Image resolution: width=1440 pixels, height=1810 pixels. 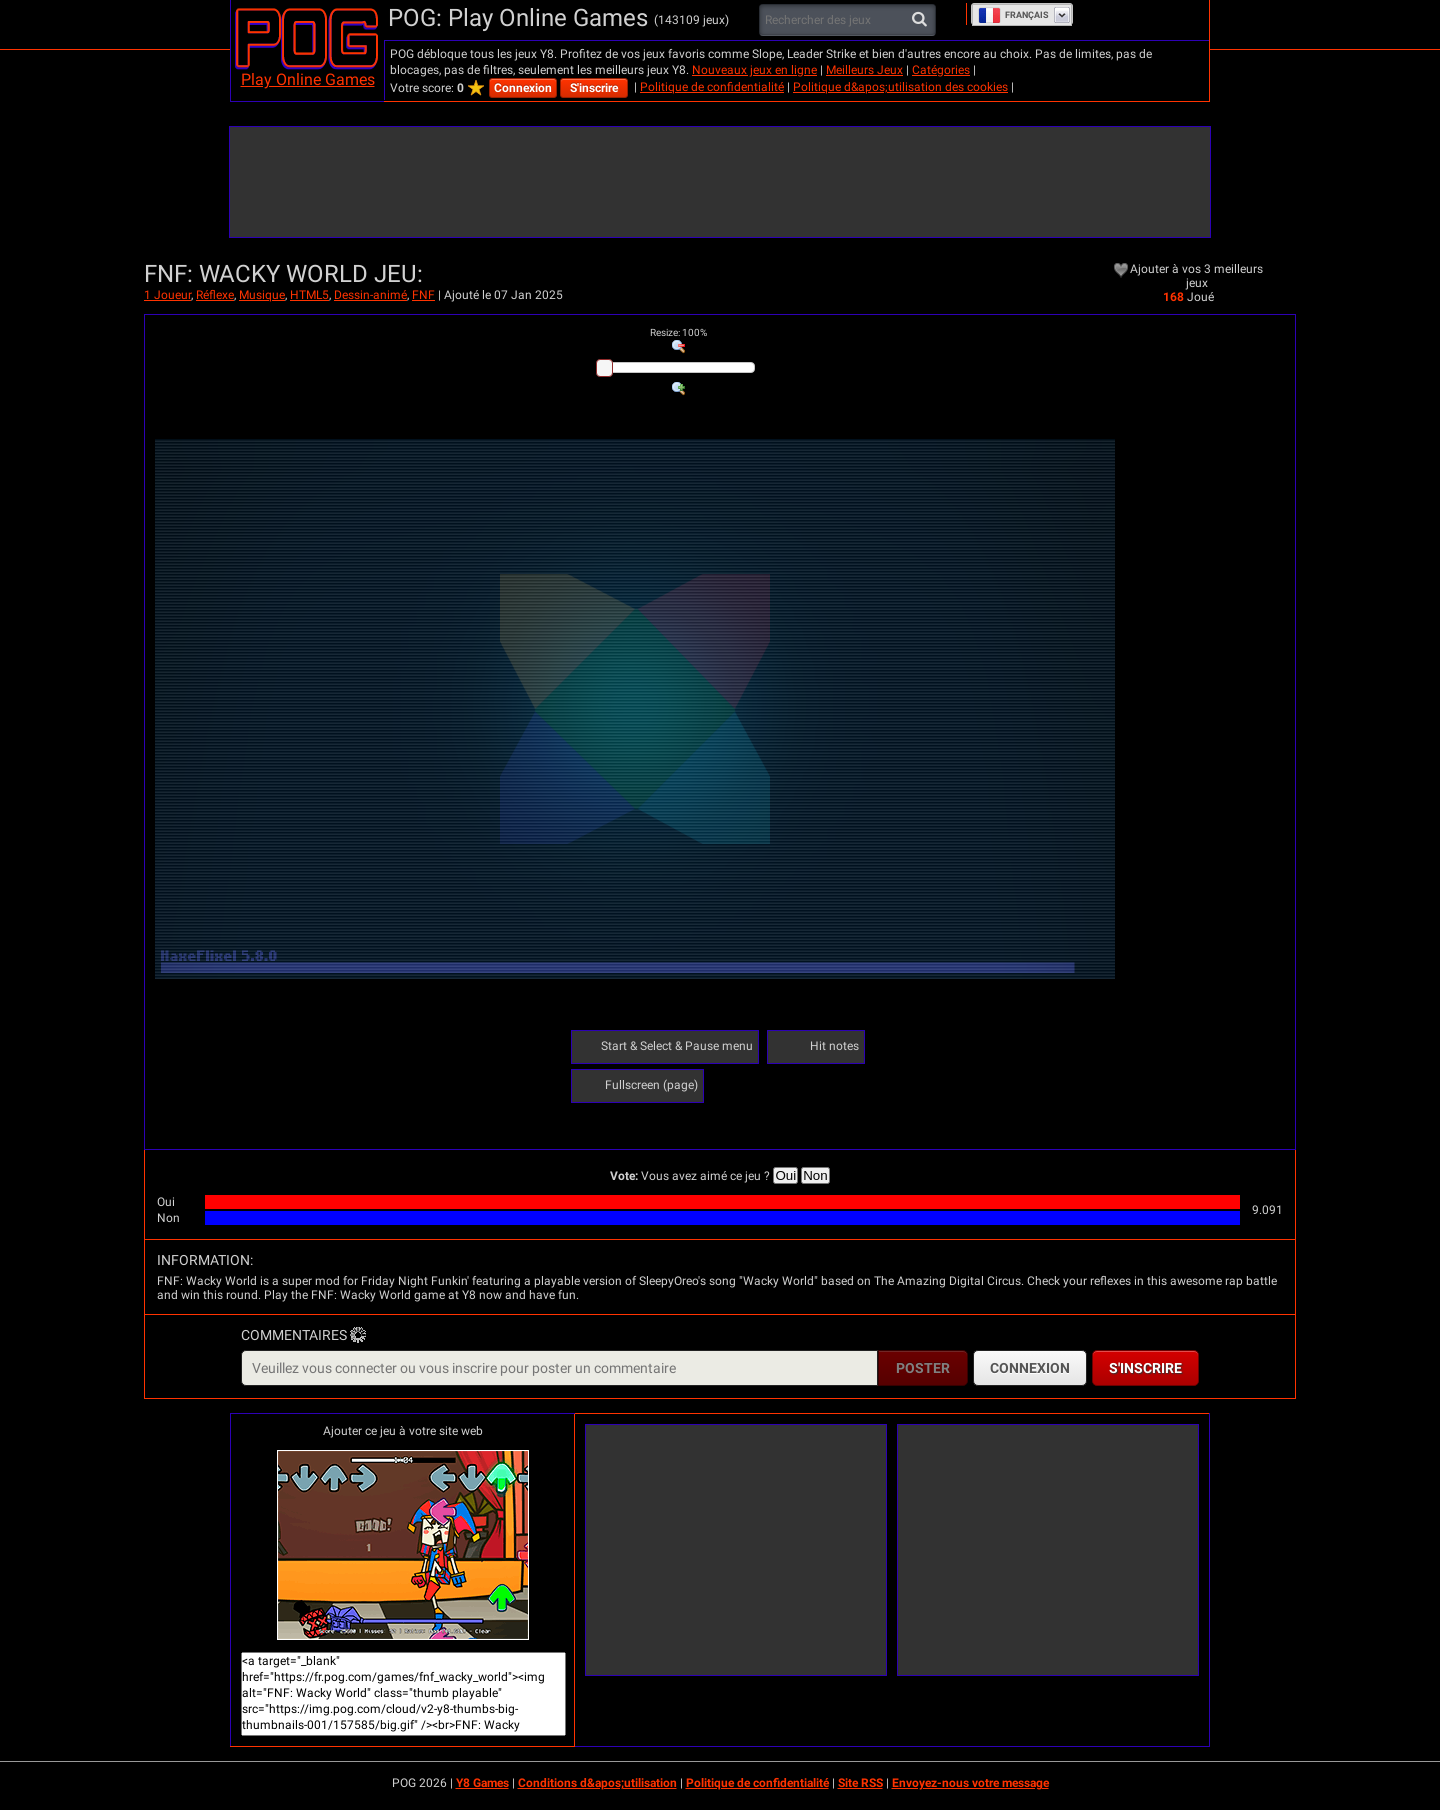 I want to click on 1 Joueur, so click(x=167, y=295).